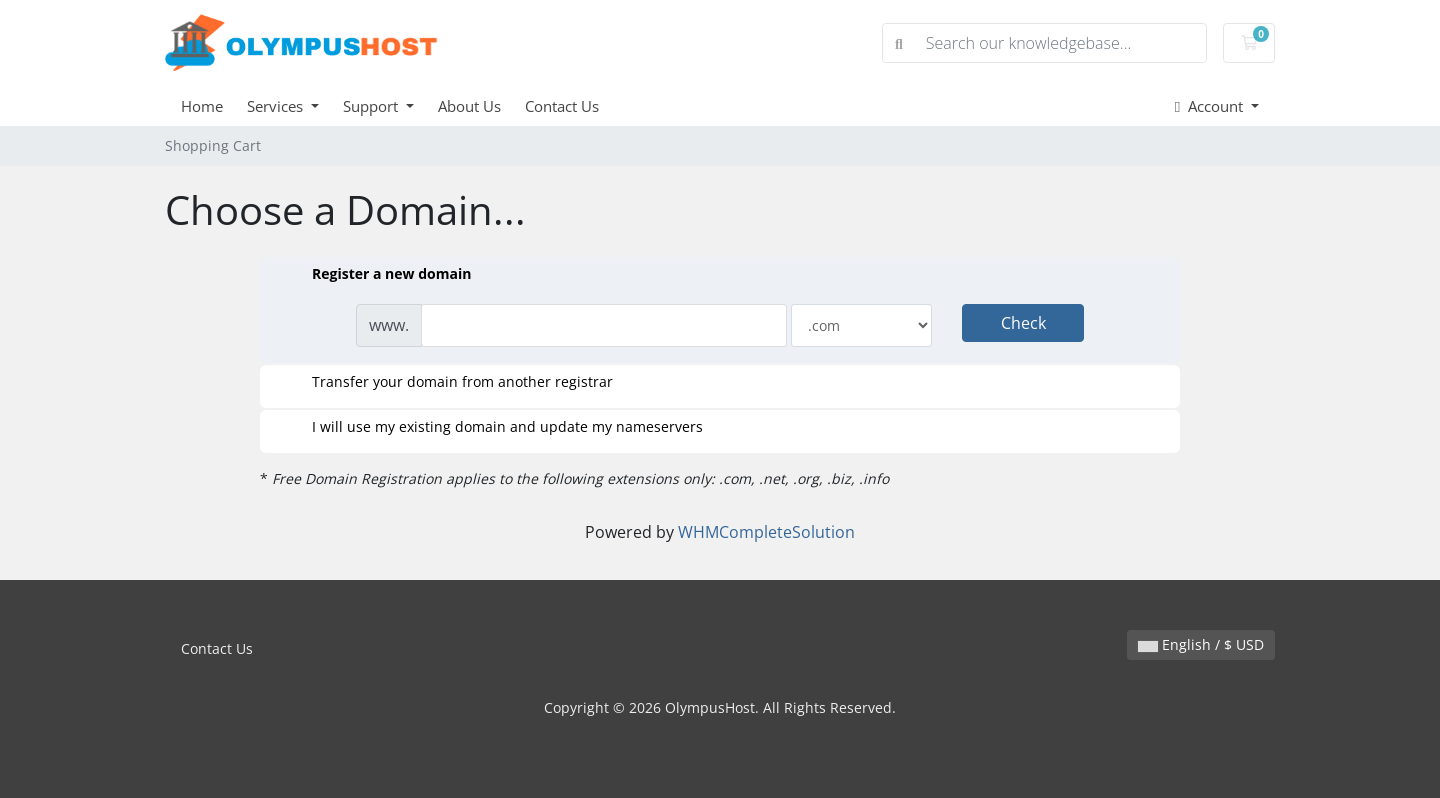  I want to click on Contact Us, so click(562, 106).